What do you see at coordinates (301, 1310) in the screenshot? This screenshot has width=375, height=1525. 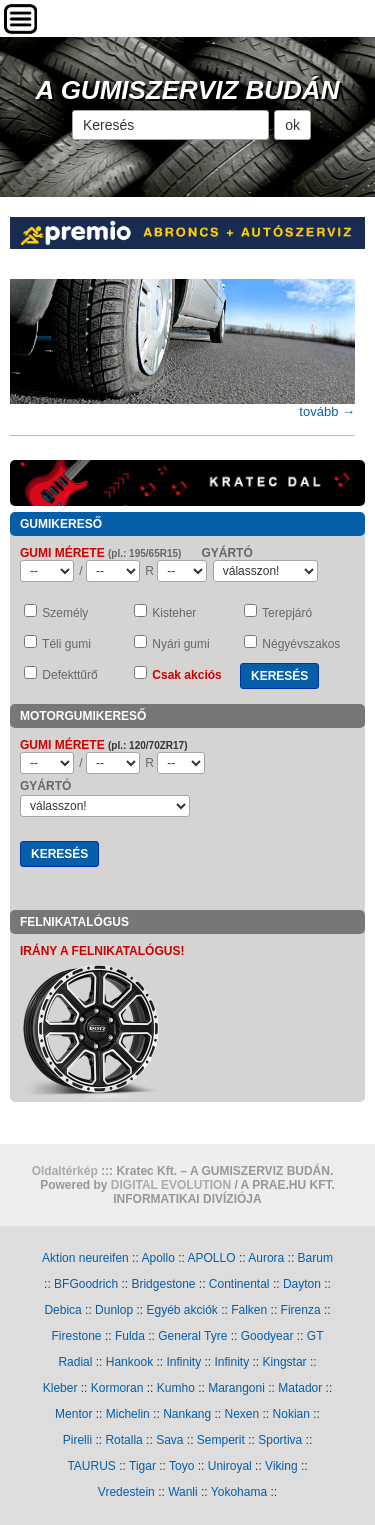 I see `Firenza` at bounding box center [301, 1310].